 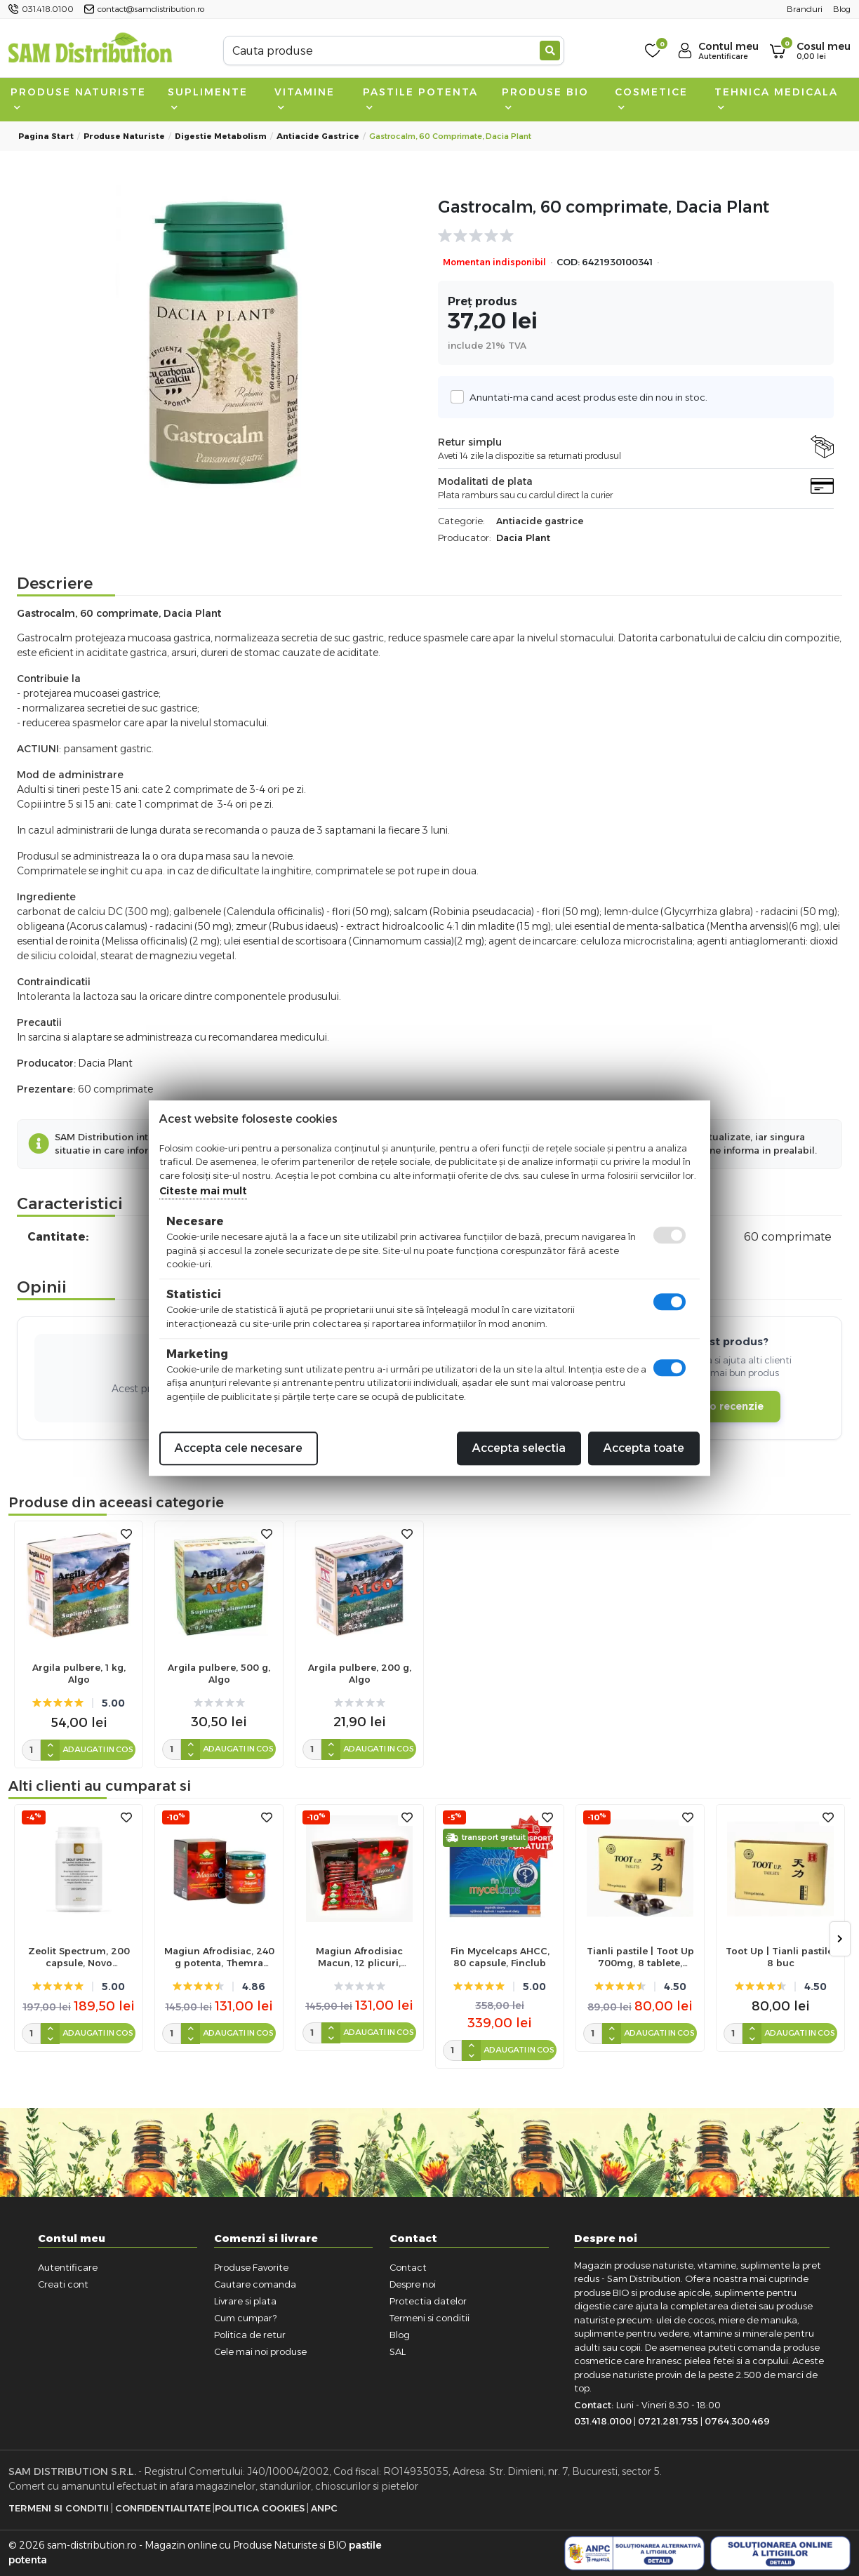 What do you see at coordinates (420, 98) in the screenshot?
I see `Pastile Potenta` at bounding box center [420, 98].